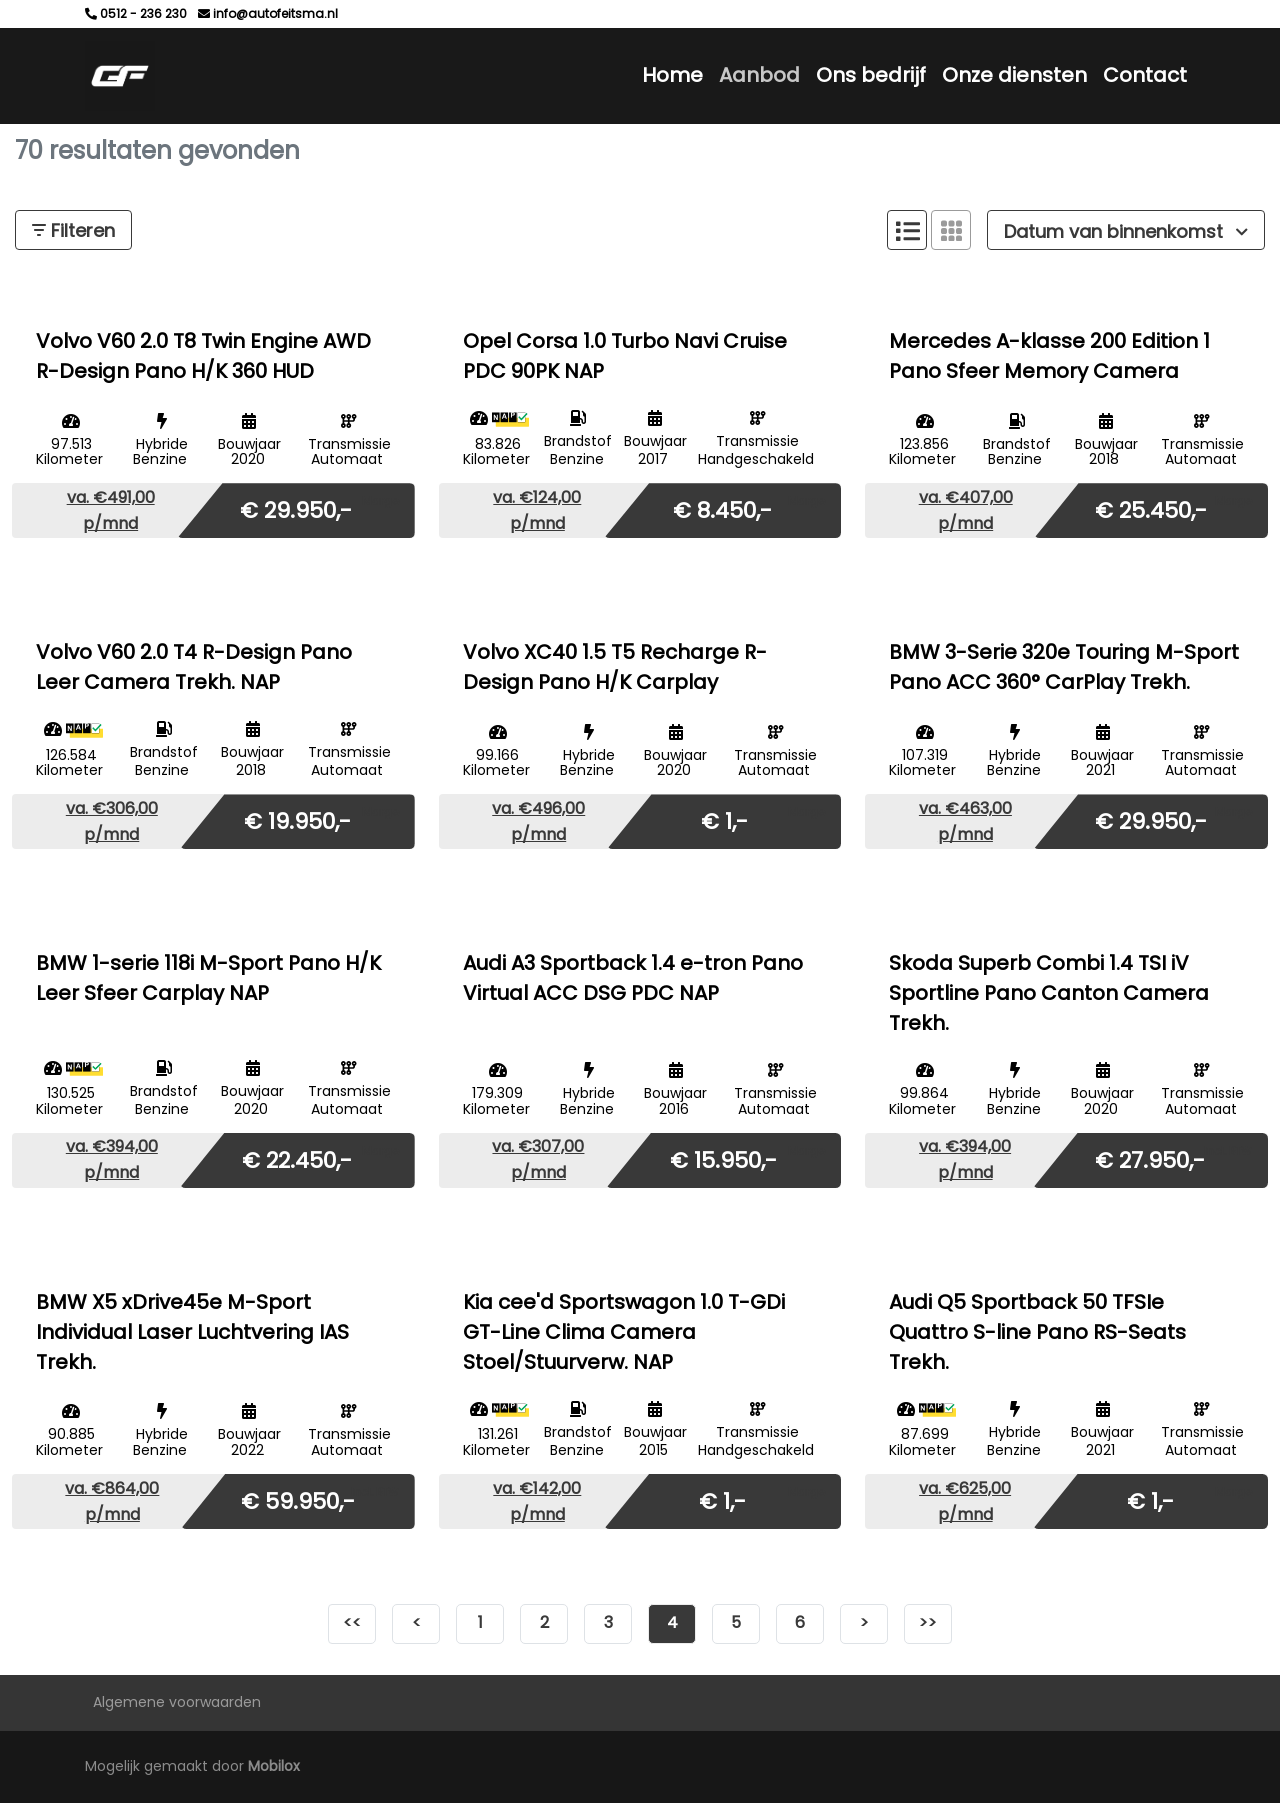  I want to click on va. €463,00 p/mnd, so click(965, 821).